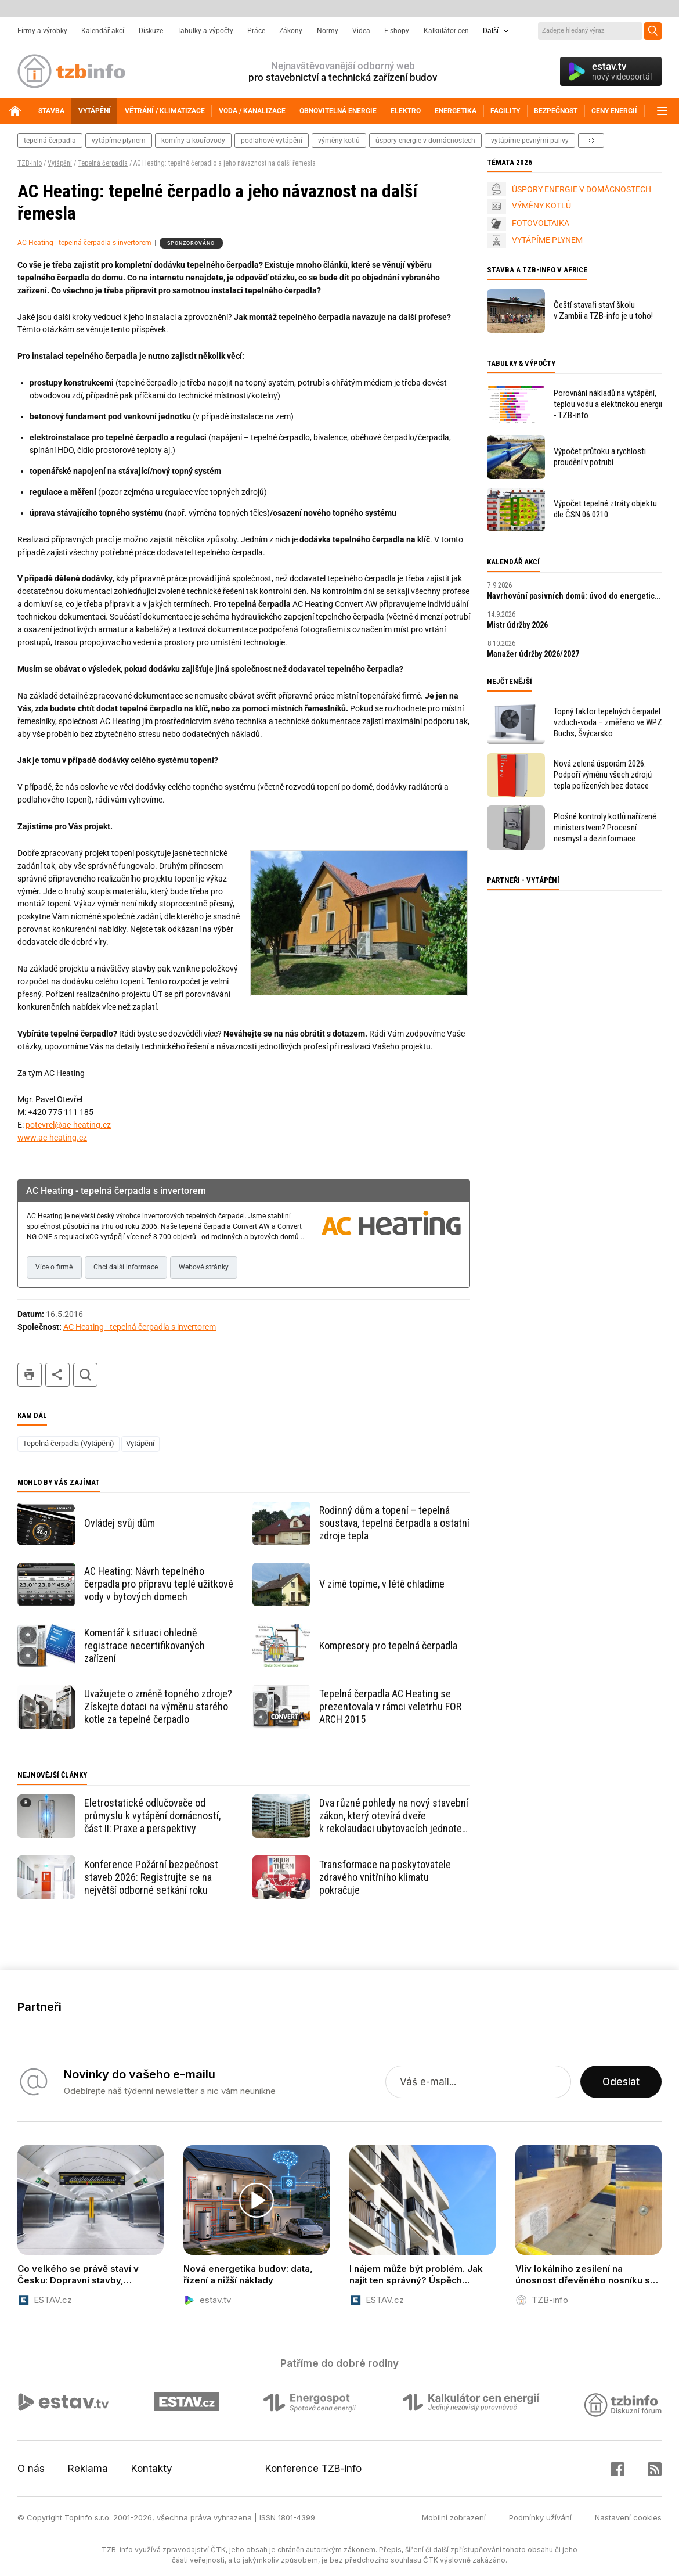 This screenshot has height=2576, width=679. Describe the element at coordinates (84, 243) in the screenshot. I see `AC Heating - tepelná čerpadla s invertorem` at that location.